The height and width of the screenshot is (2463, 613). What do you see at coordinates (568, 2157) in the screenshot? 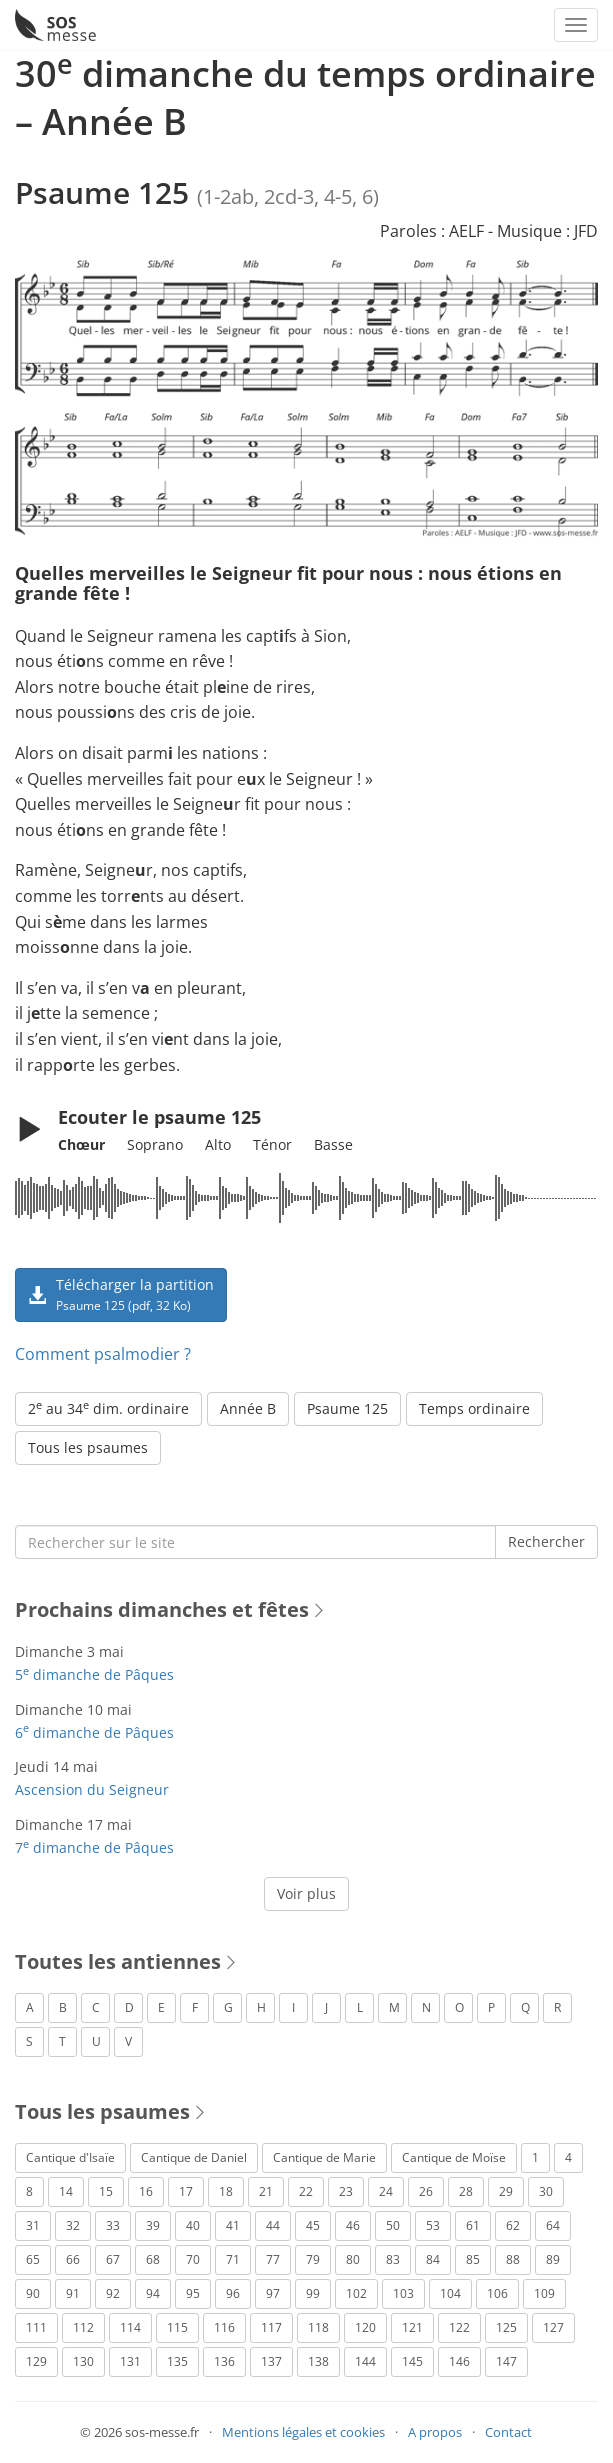
I see `4 [Psaume 4 (1 élément)]` at bounding box center [568, 2157].